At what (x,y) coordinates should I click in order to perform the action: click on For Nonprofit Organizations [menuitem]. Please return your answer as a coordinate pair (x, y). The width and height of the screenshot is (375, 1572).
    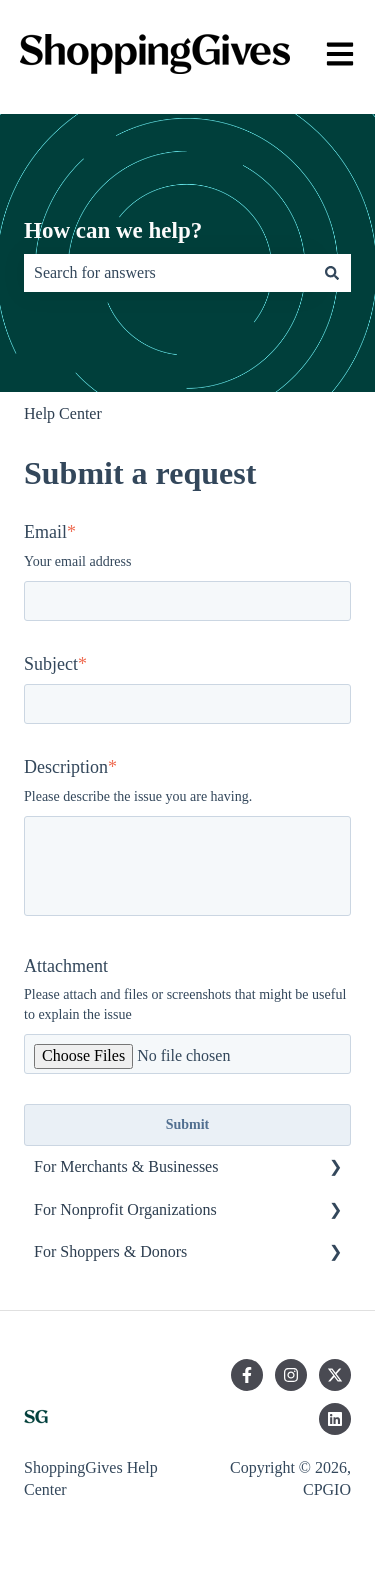
    Looking at the image, I should click on (125, 1209).